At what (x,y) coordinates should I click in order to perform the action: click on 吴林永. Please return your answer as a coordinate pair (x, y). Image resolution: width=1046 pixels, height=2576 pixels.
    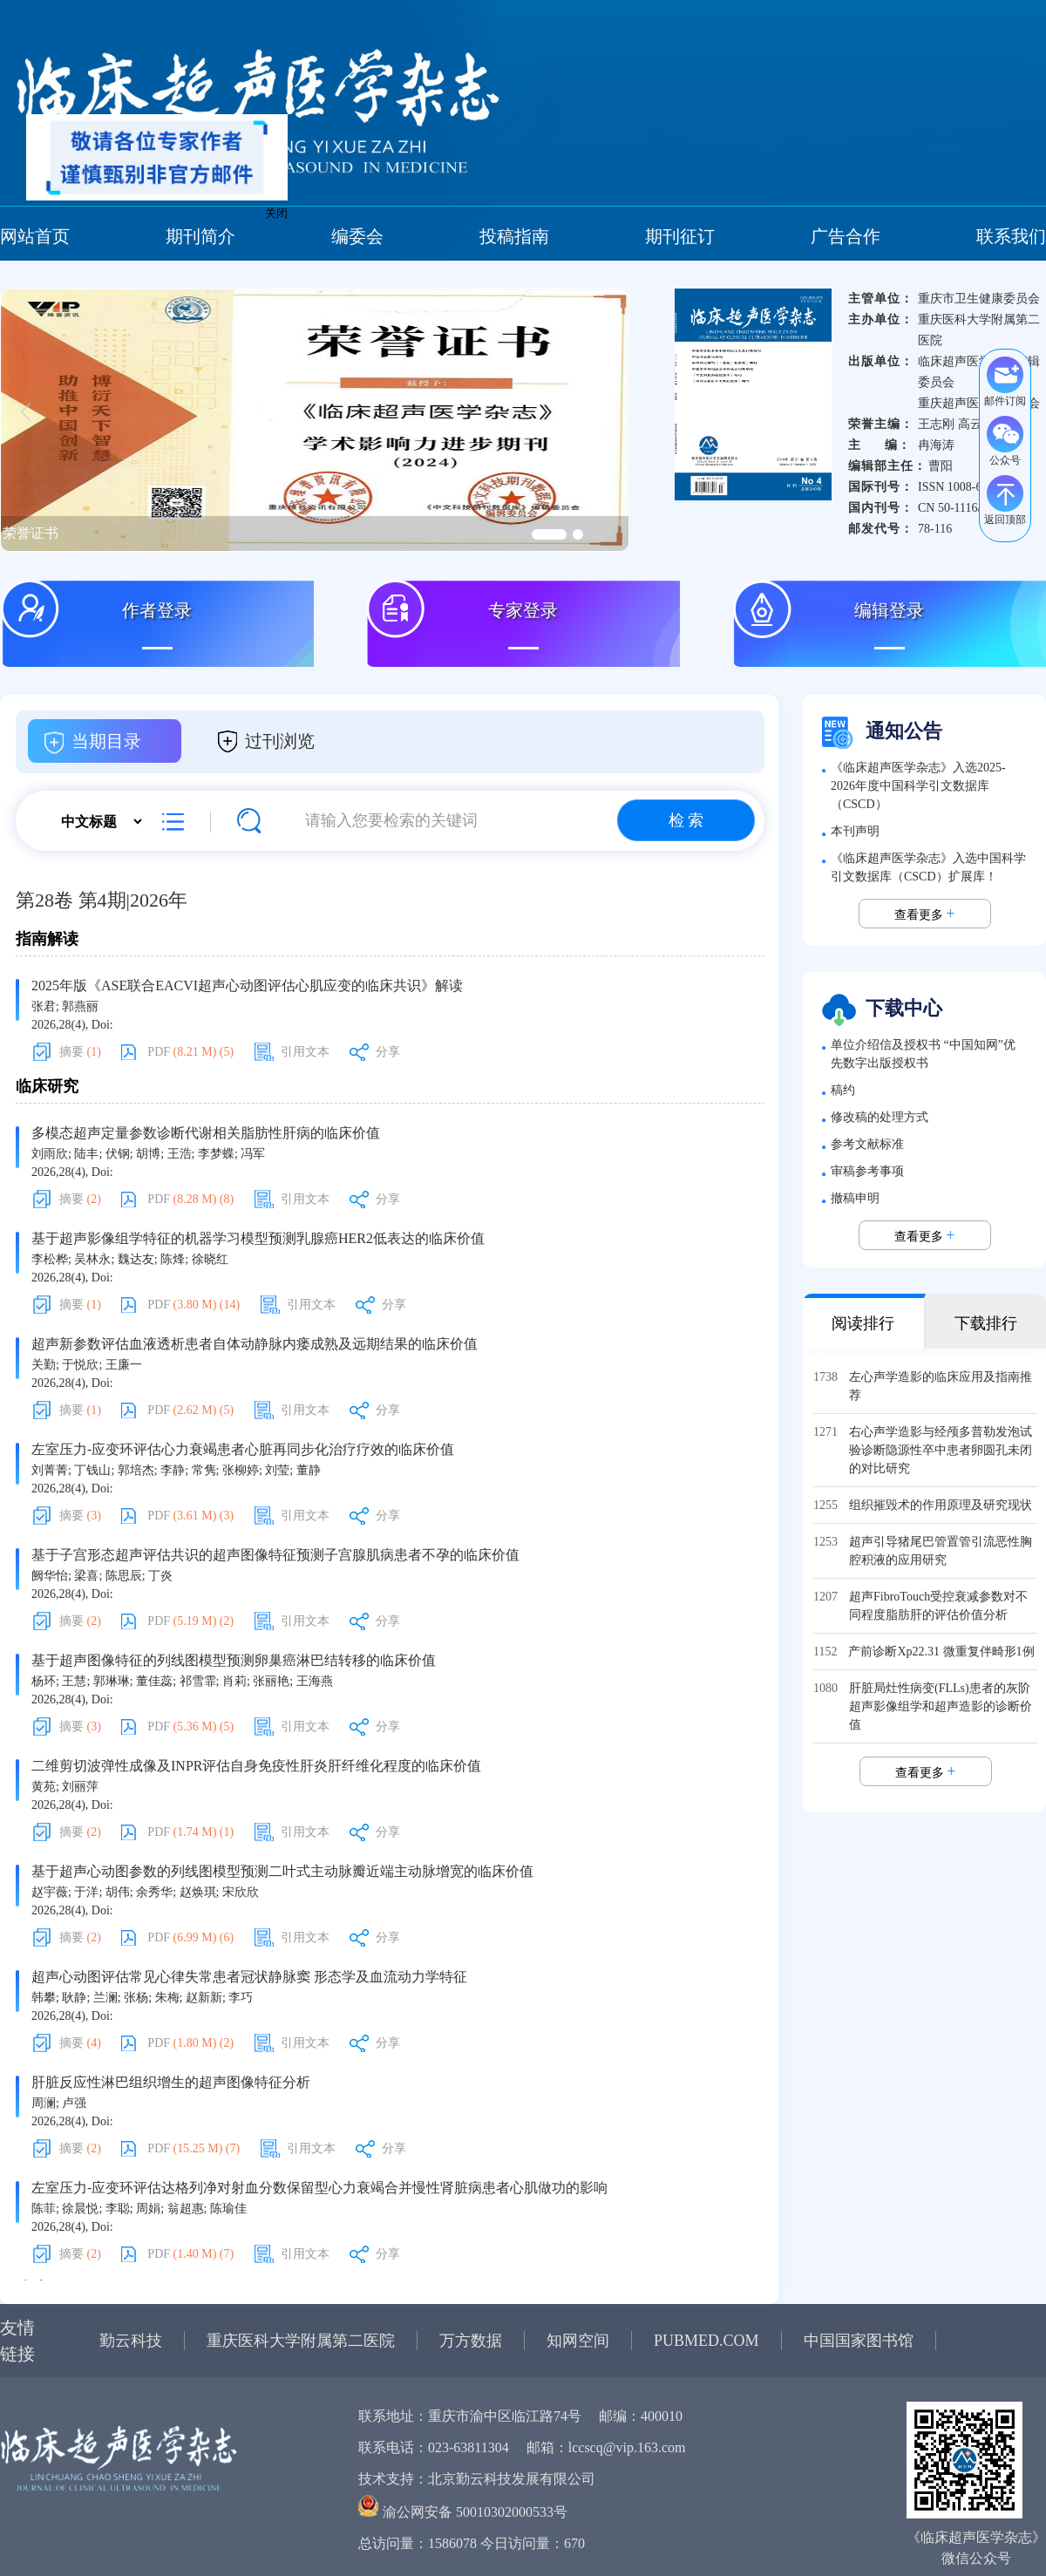
    Looking at the image, I should click on (92, 1259).